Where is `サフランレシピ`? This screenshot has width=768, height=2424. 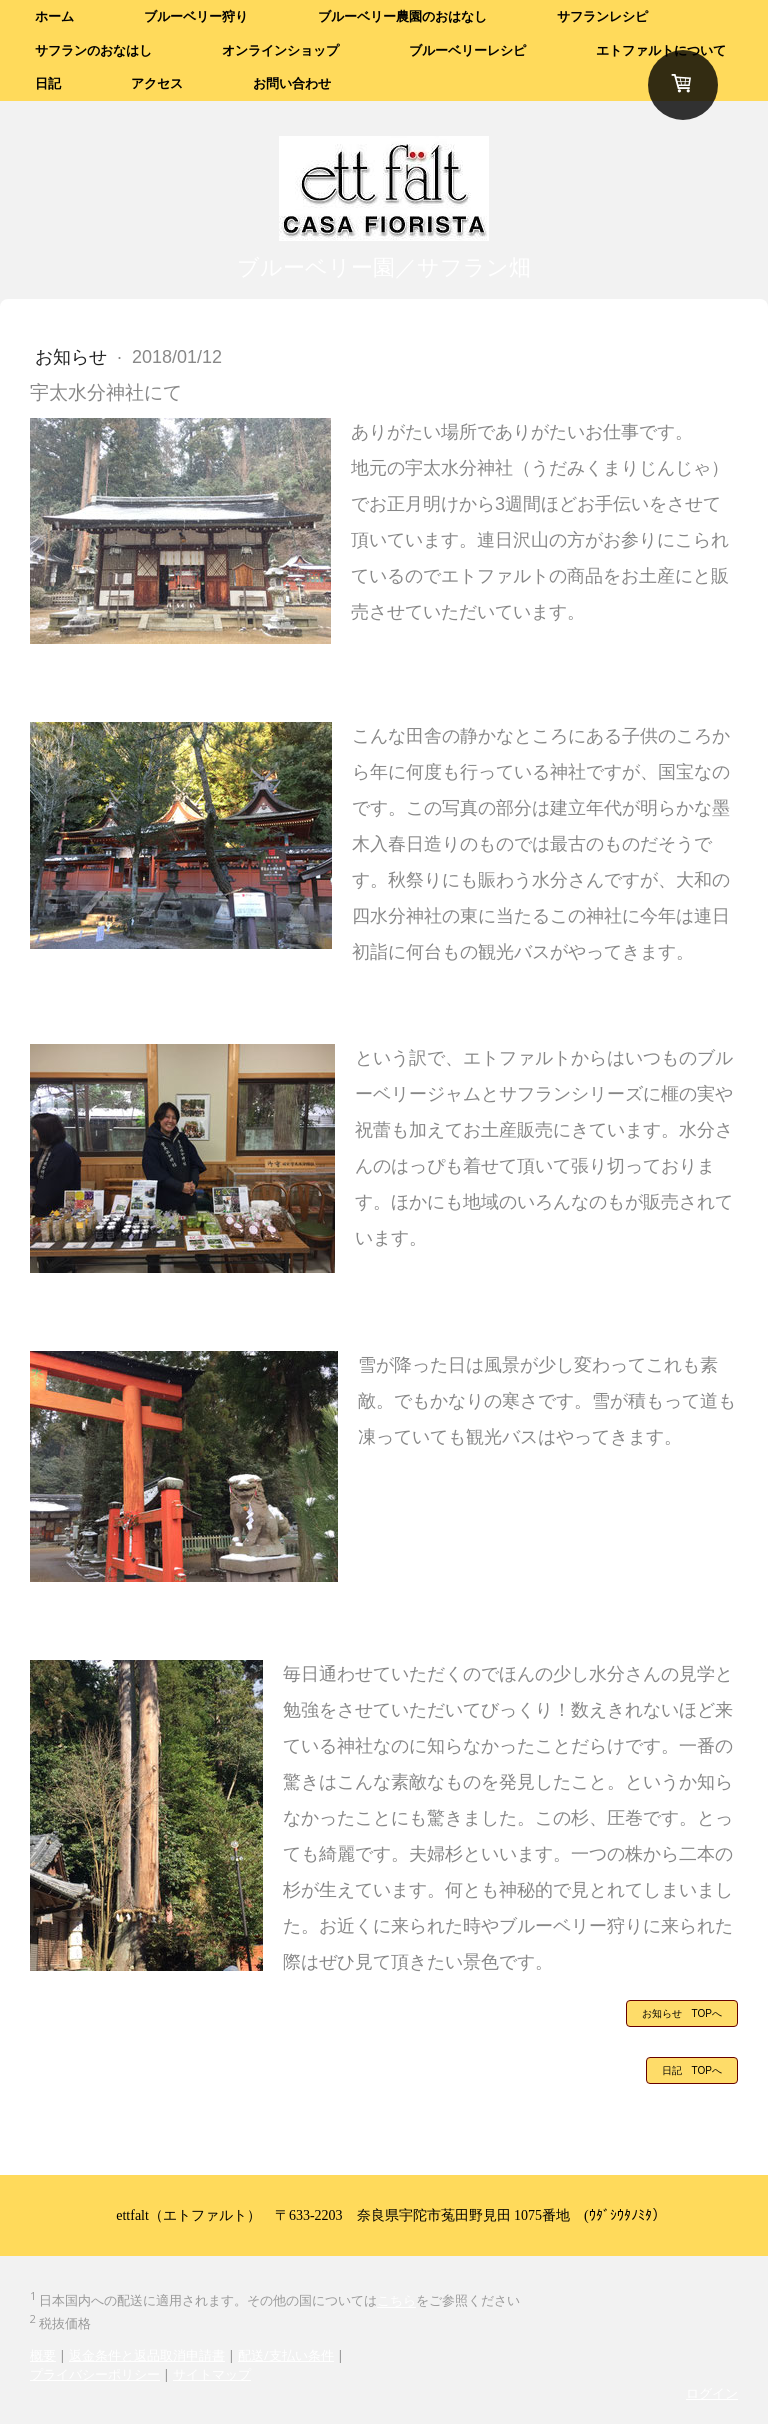 サフランレシピ is located at coordinates (602, 16).